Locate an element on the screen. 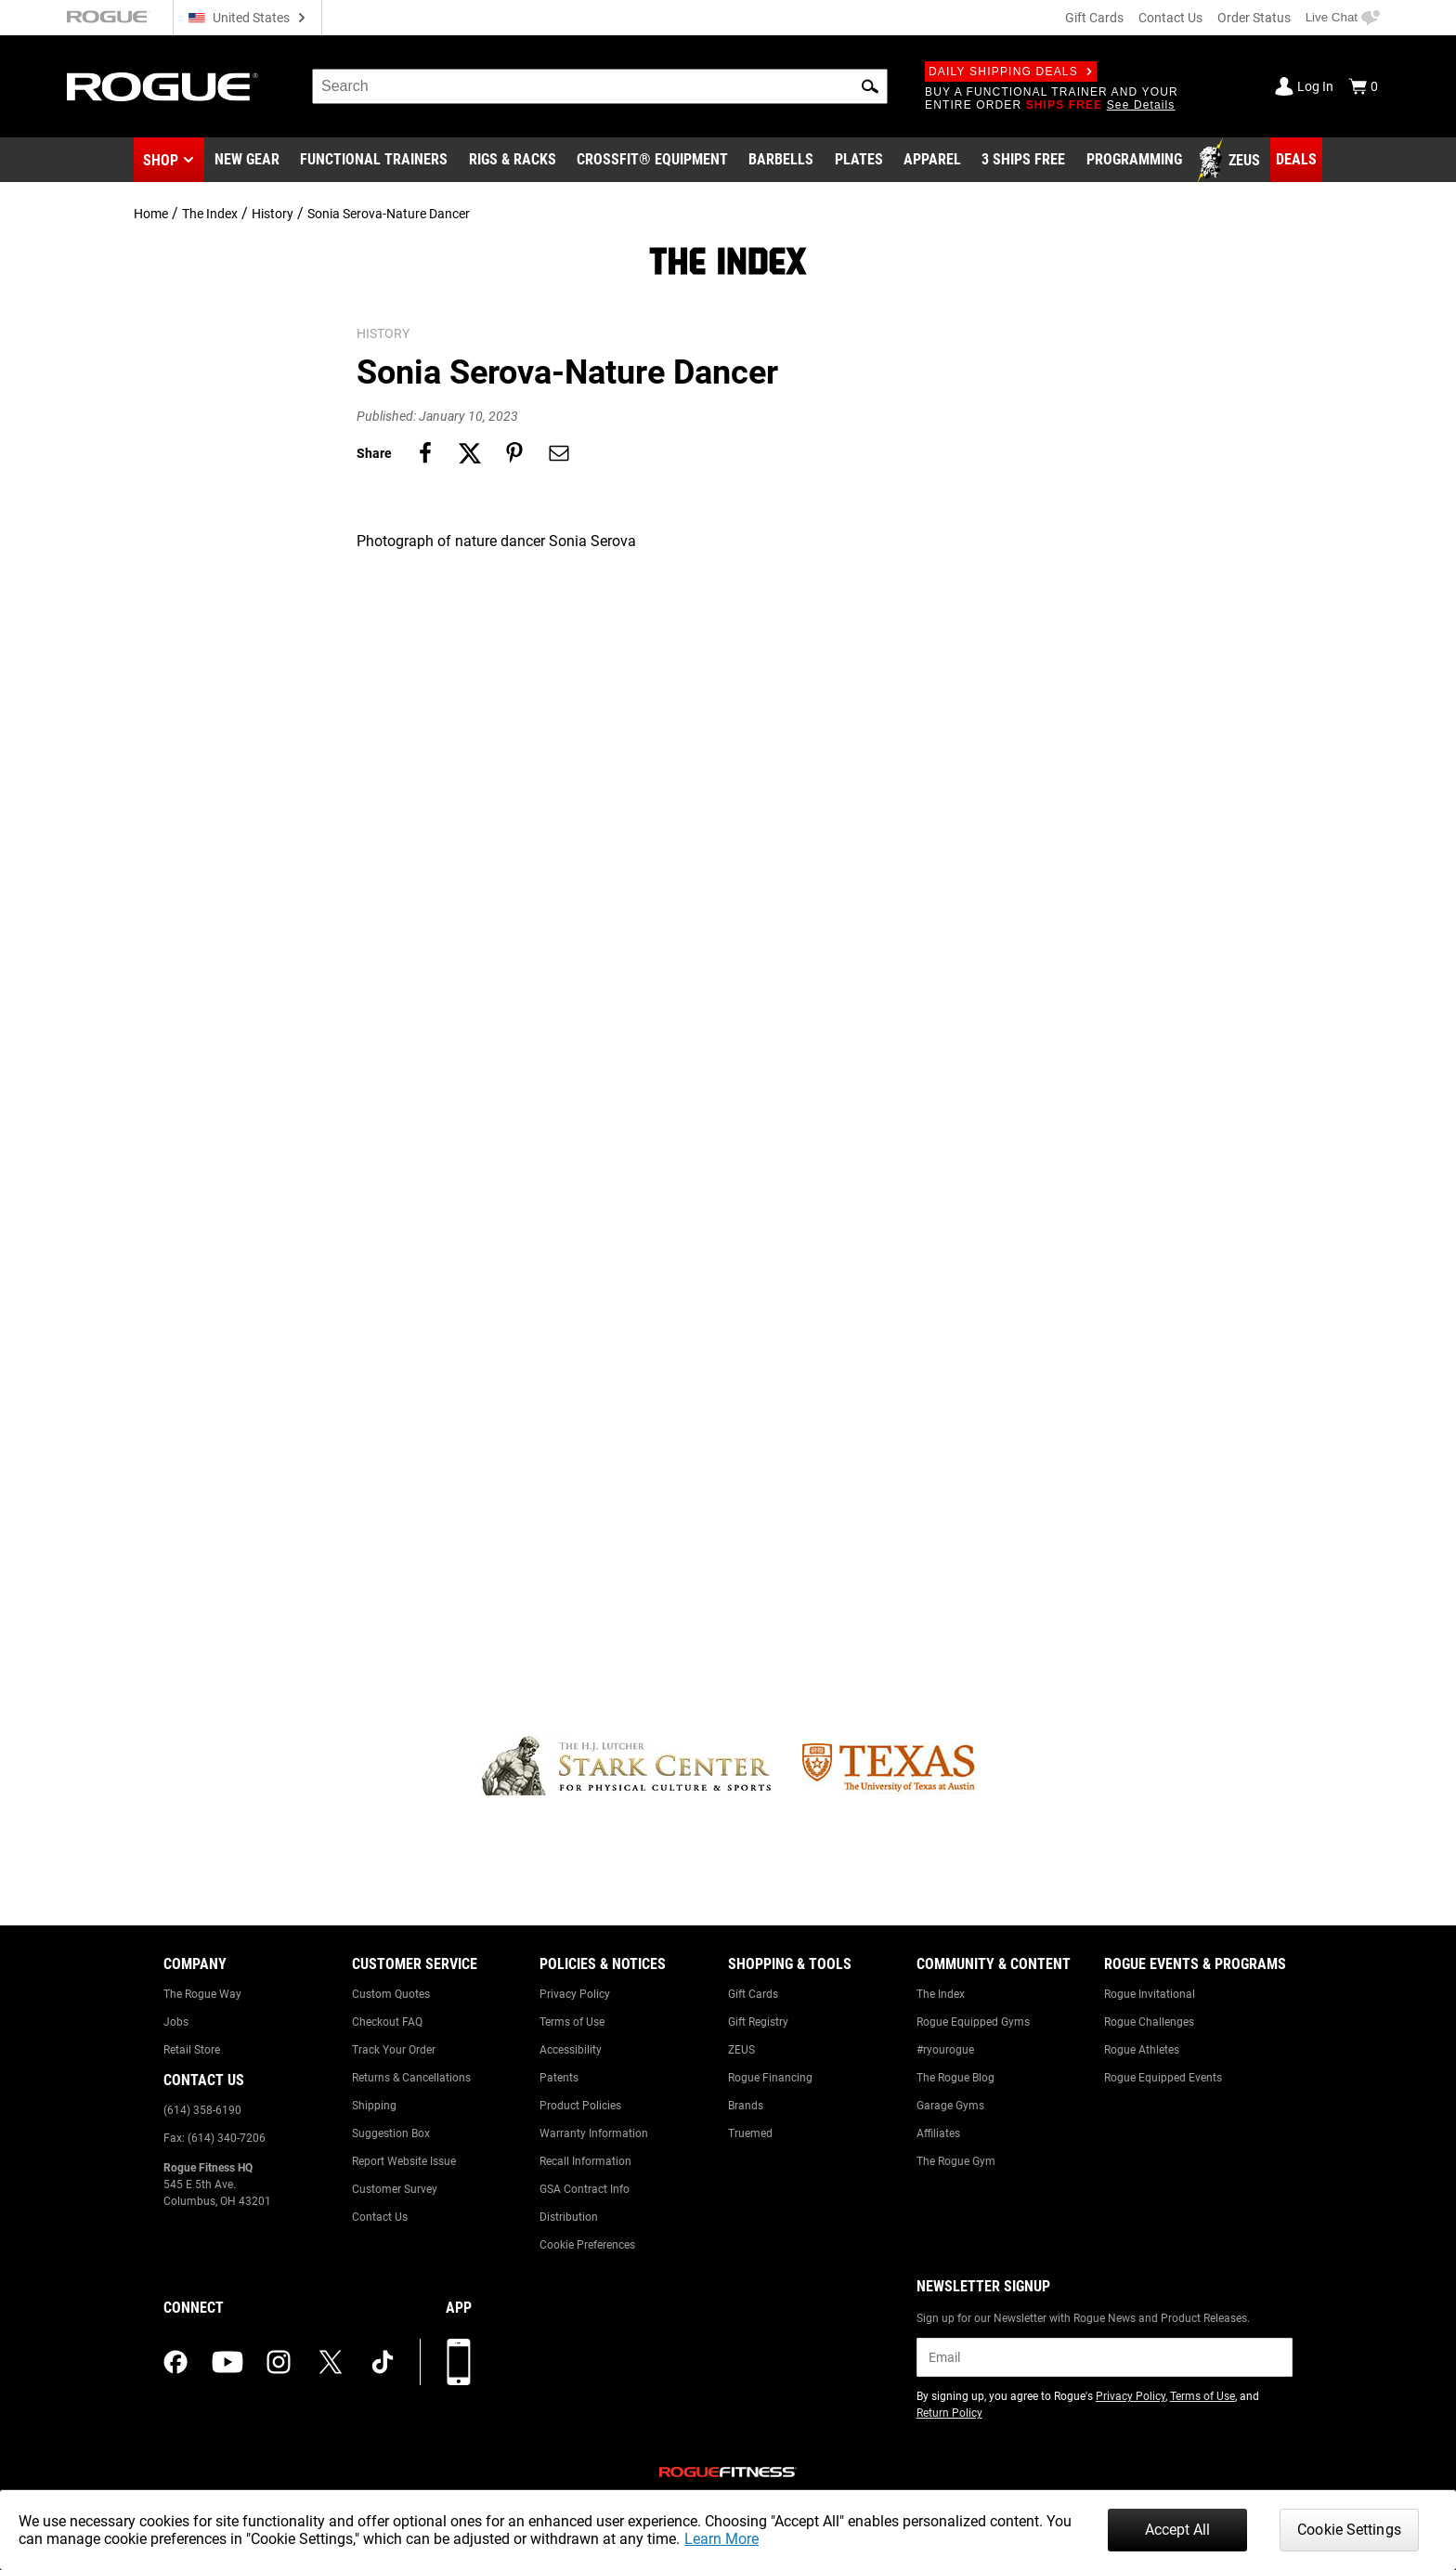 This screenshot has width=1456, height=2570. [Link to Programming] is located at coordinates (1134, 160).